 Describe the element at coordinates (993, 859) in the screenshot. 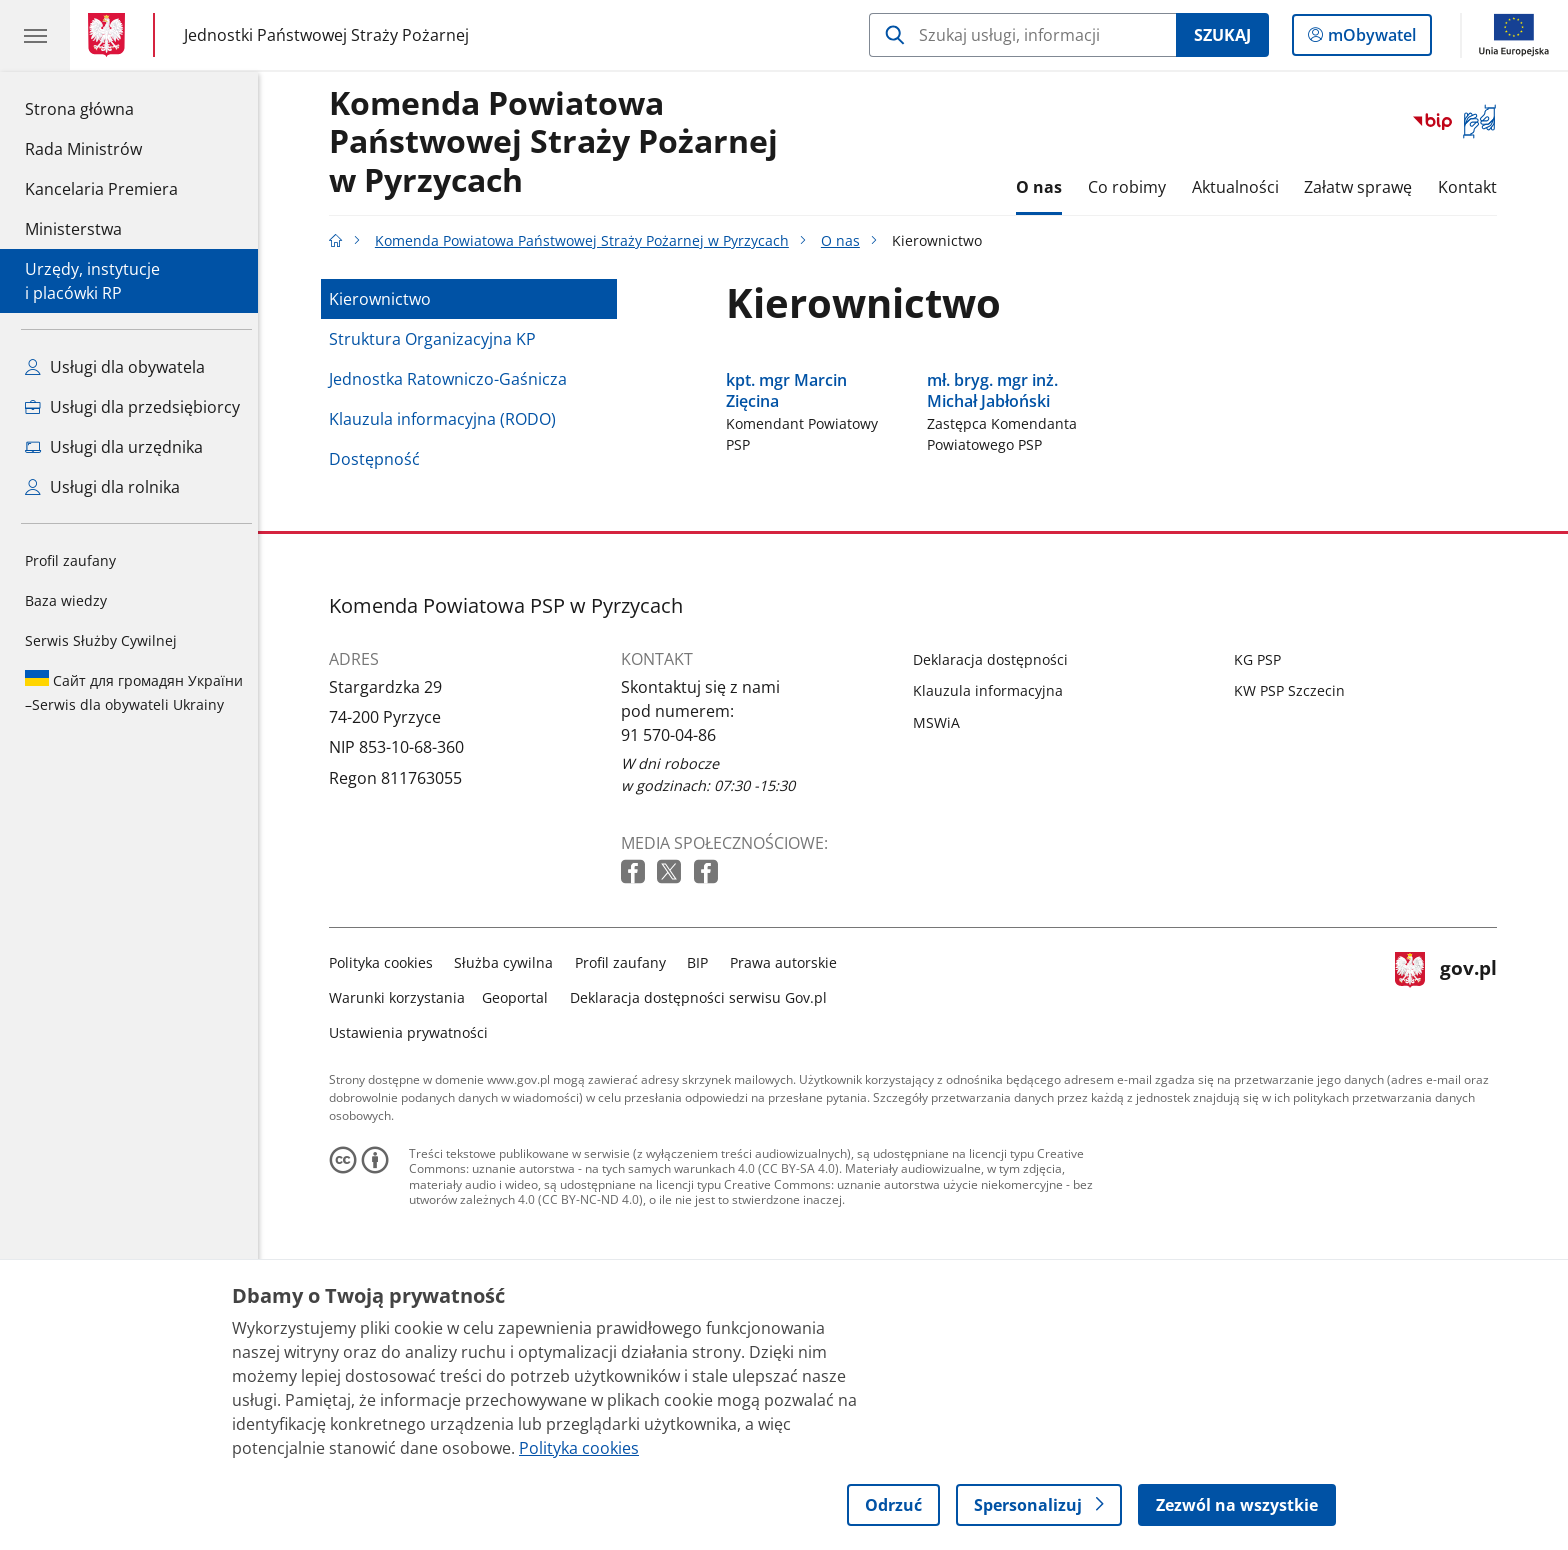

I see `Klauzula informacyjna` at that location.